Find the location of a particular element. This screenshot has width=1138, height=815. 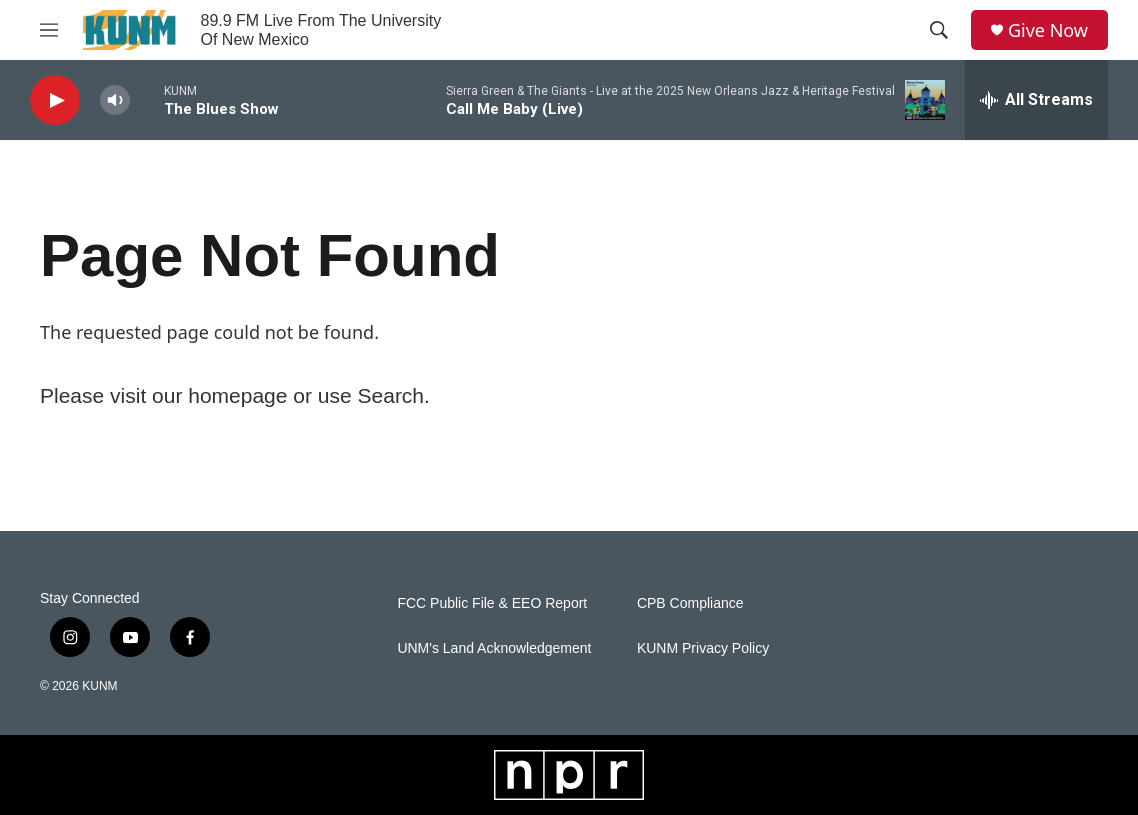

Give Now is located at coordinates (1048, 30).